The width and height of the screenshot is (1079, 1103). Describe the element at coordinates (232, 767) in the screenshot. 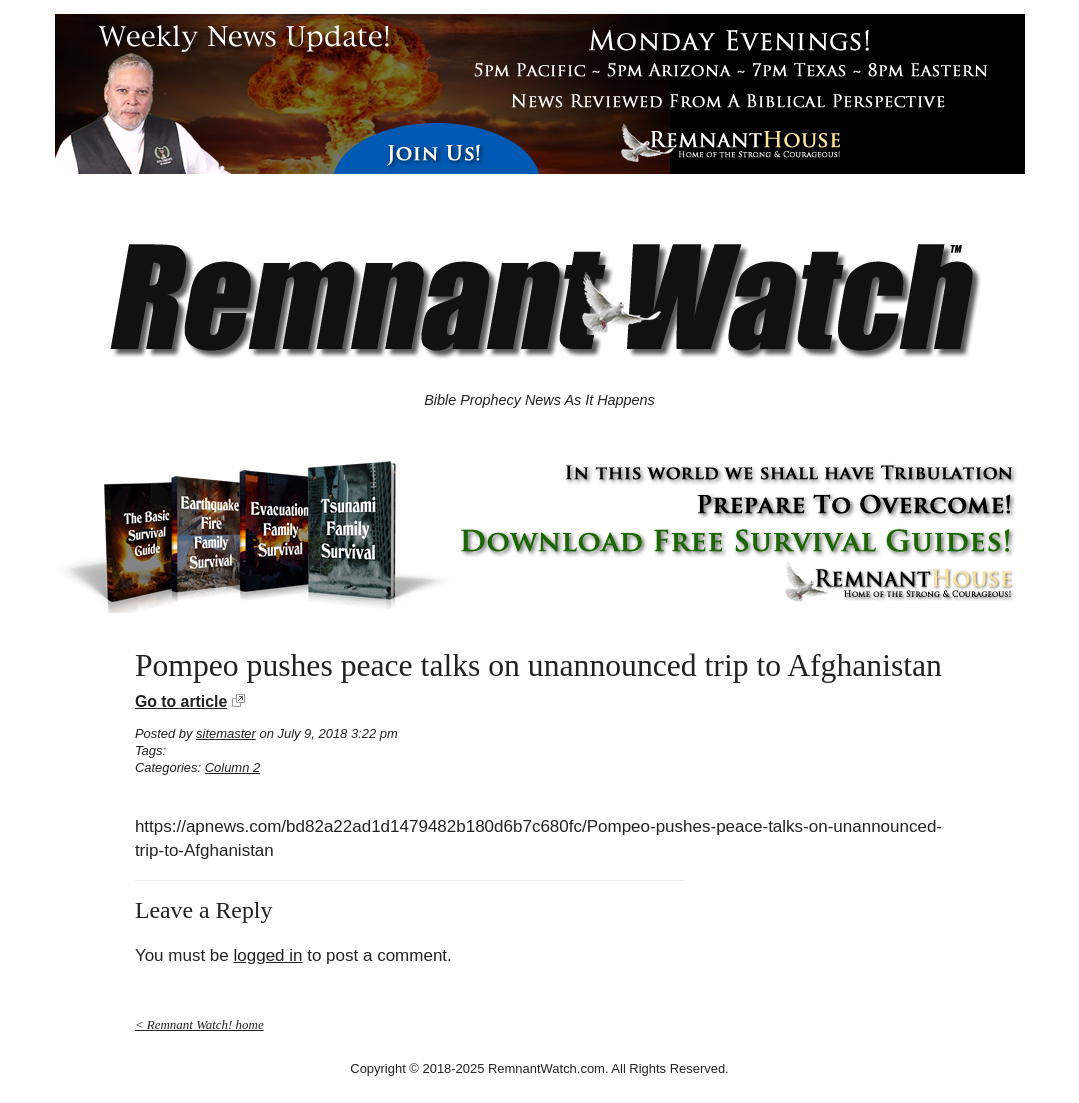

I see `Column 2` at that location.